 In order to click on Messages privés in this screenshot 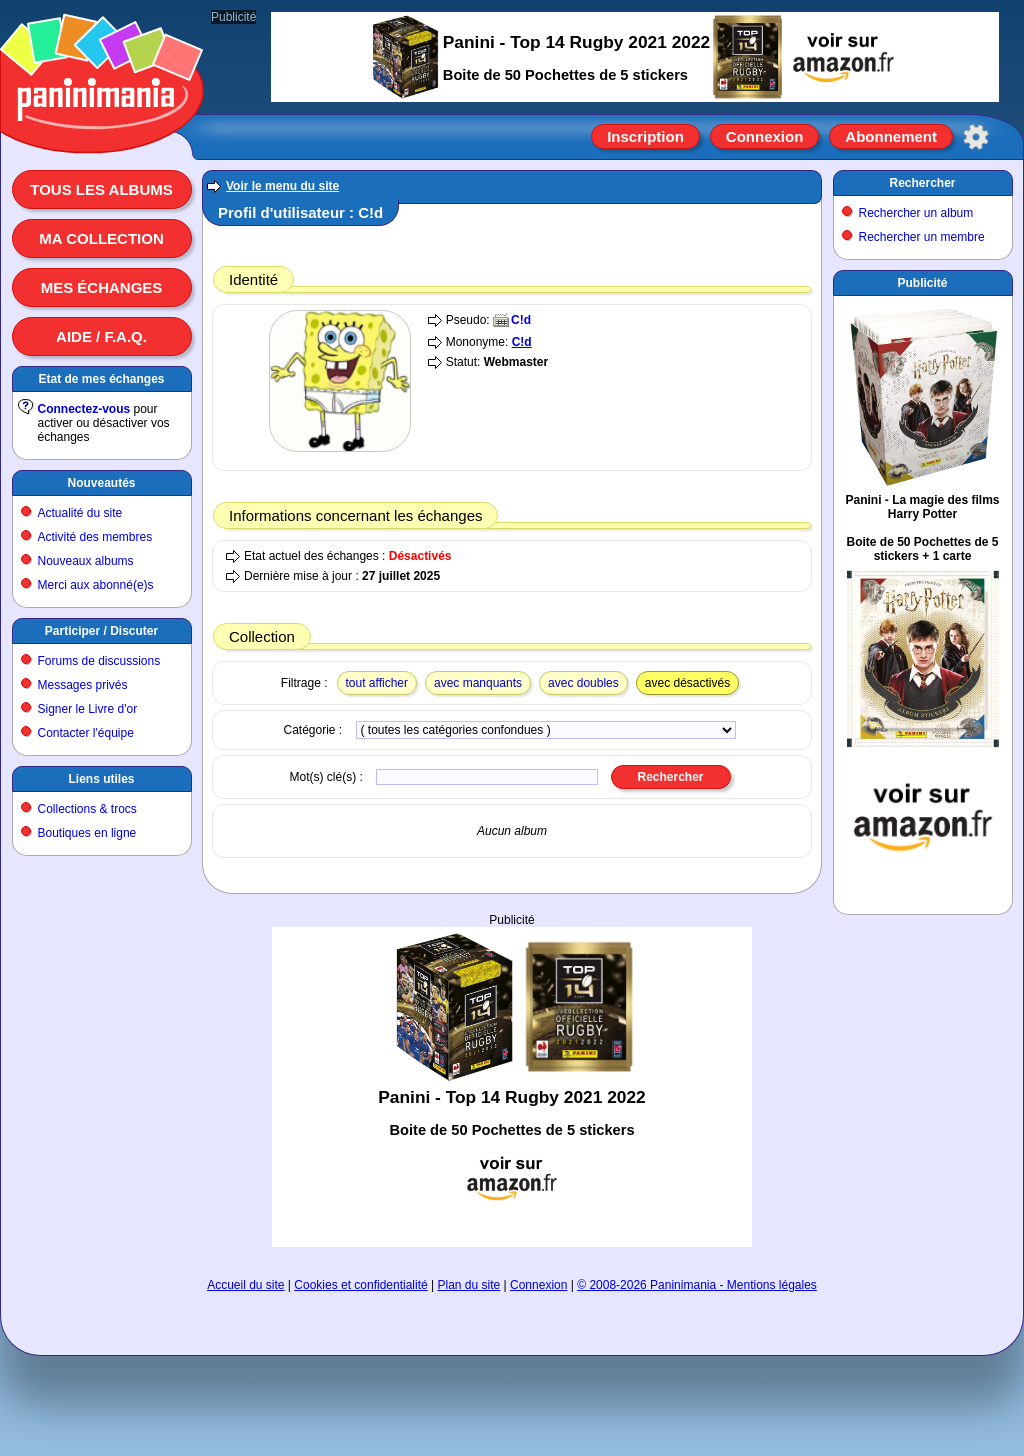, I will do `click(83, 685)`.